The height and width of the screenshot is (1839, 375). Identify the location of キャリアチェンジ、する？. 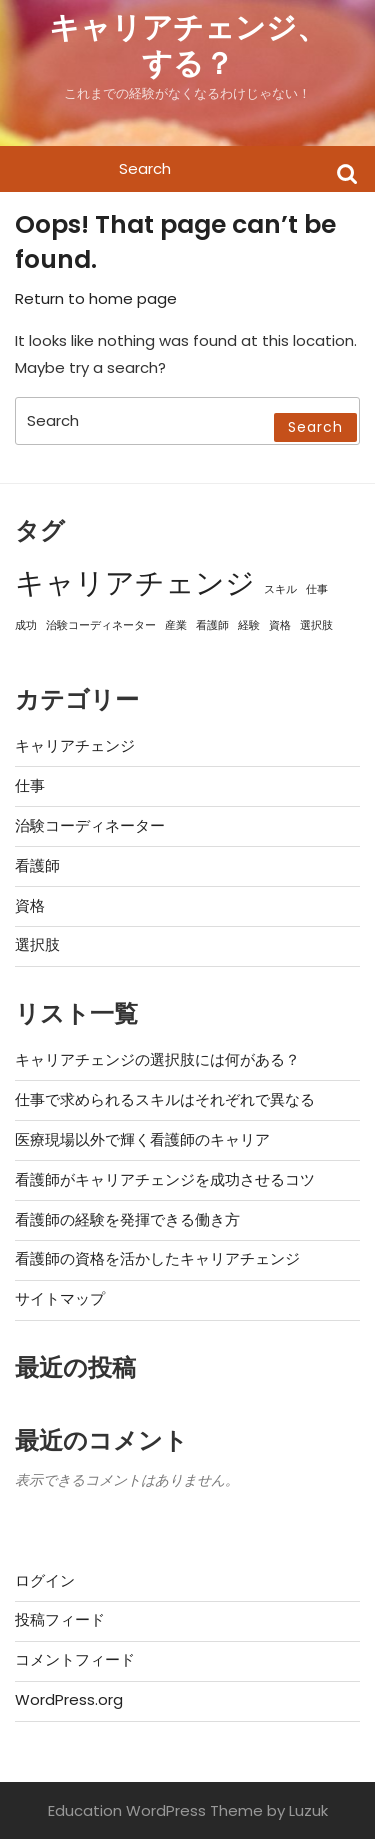
(188, 46).